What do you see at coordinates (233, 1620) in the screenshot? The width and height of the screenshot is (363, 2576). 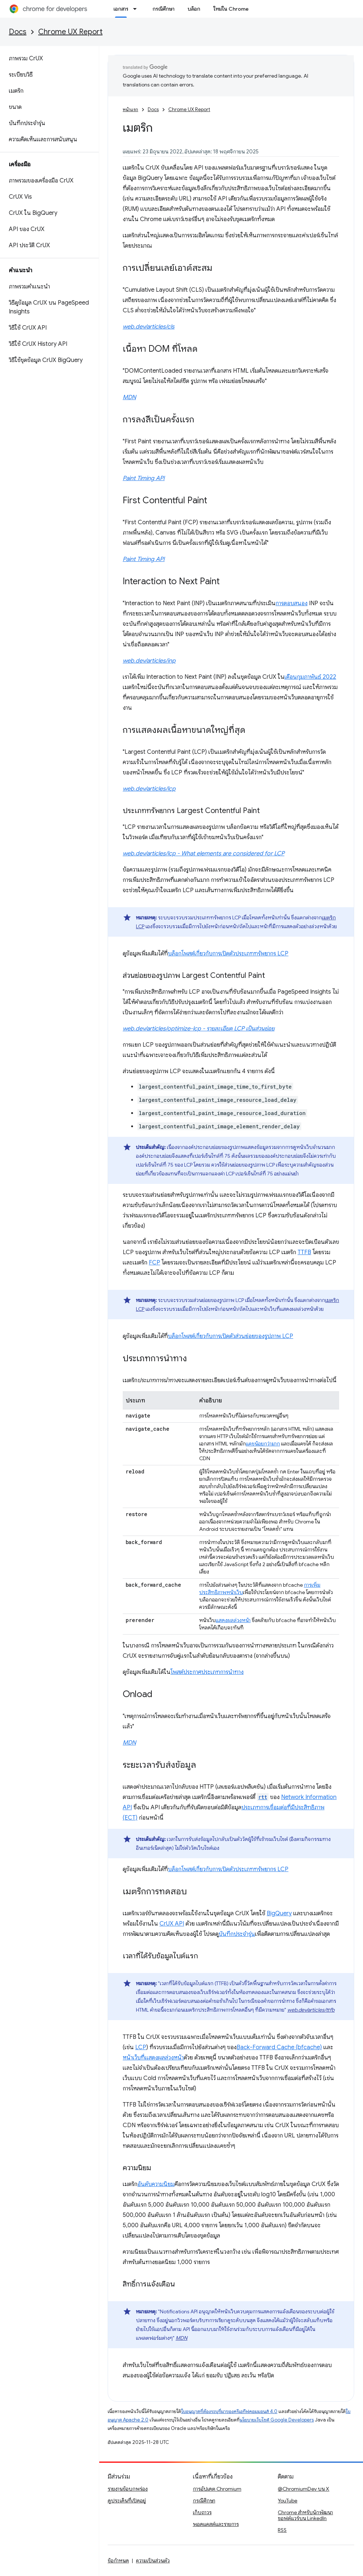 I see `แสดงผลล่วงหน้า` at bounding box center [233, 1620].